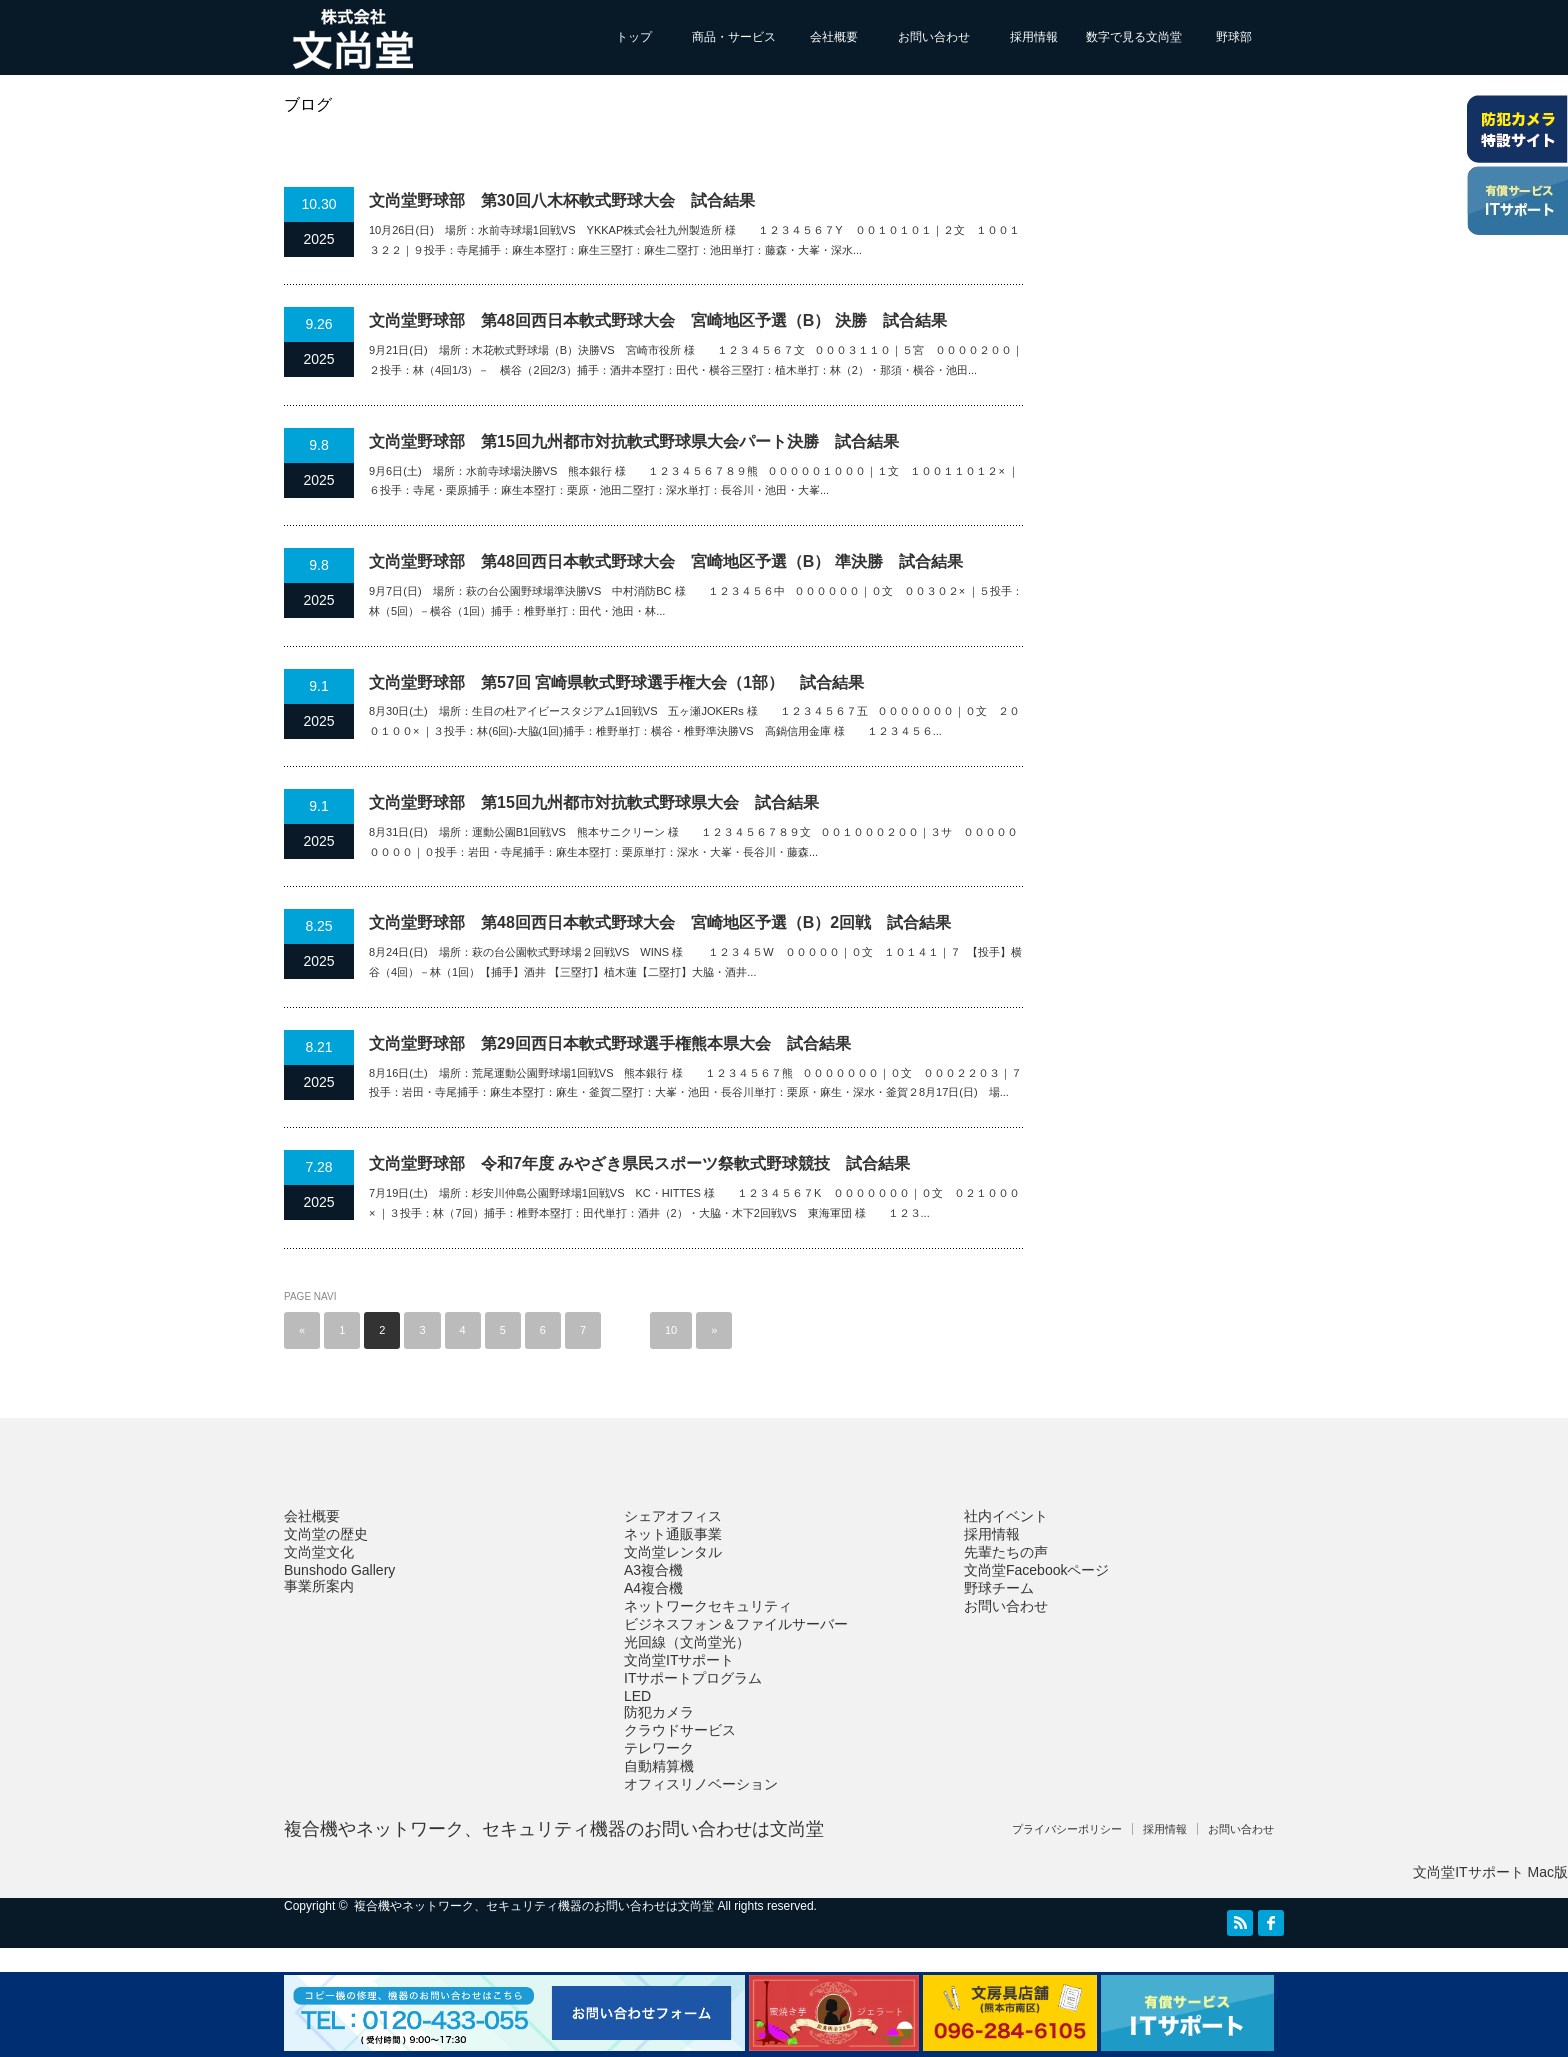 The height and width of the screenshot is (2057, 1568). Describe the element at coordinates (666, 561) in the screenshot. I see `文尚堂野球部 第48回西日本軟式野球大会 宮崎地区予選（B） 準決勝 試合結果` at that location.